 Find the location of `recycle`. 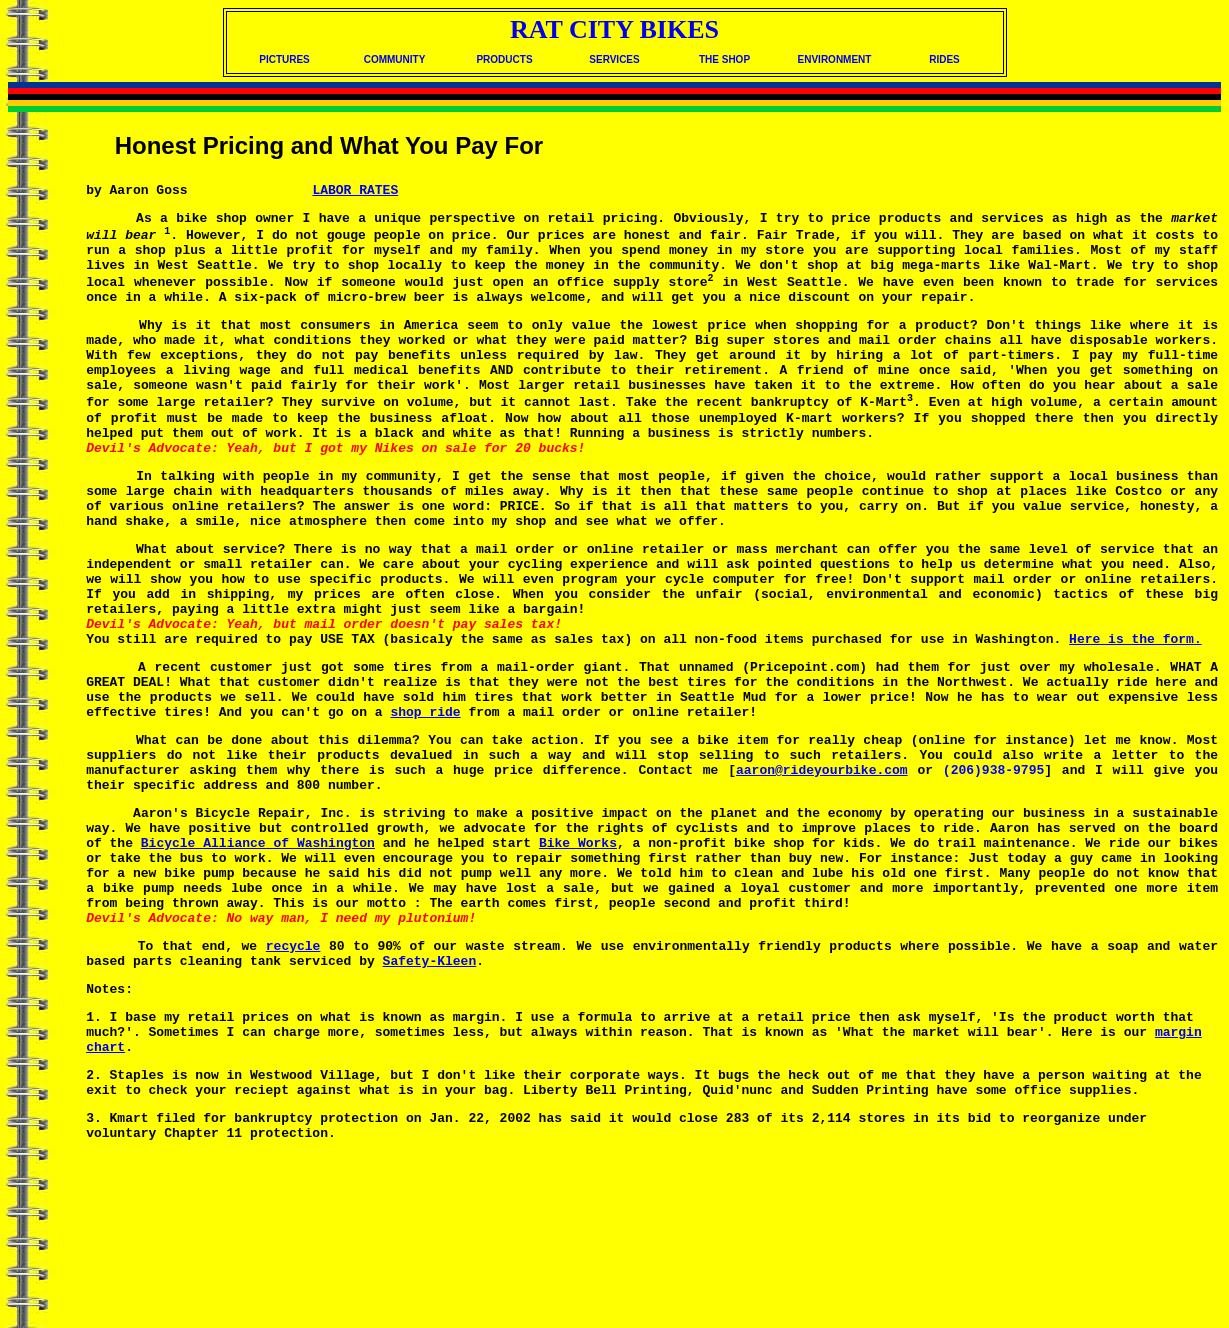

recycle is located at coordinates (293, 1077).